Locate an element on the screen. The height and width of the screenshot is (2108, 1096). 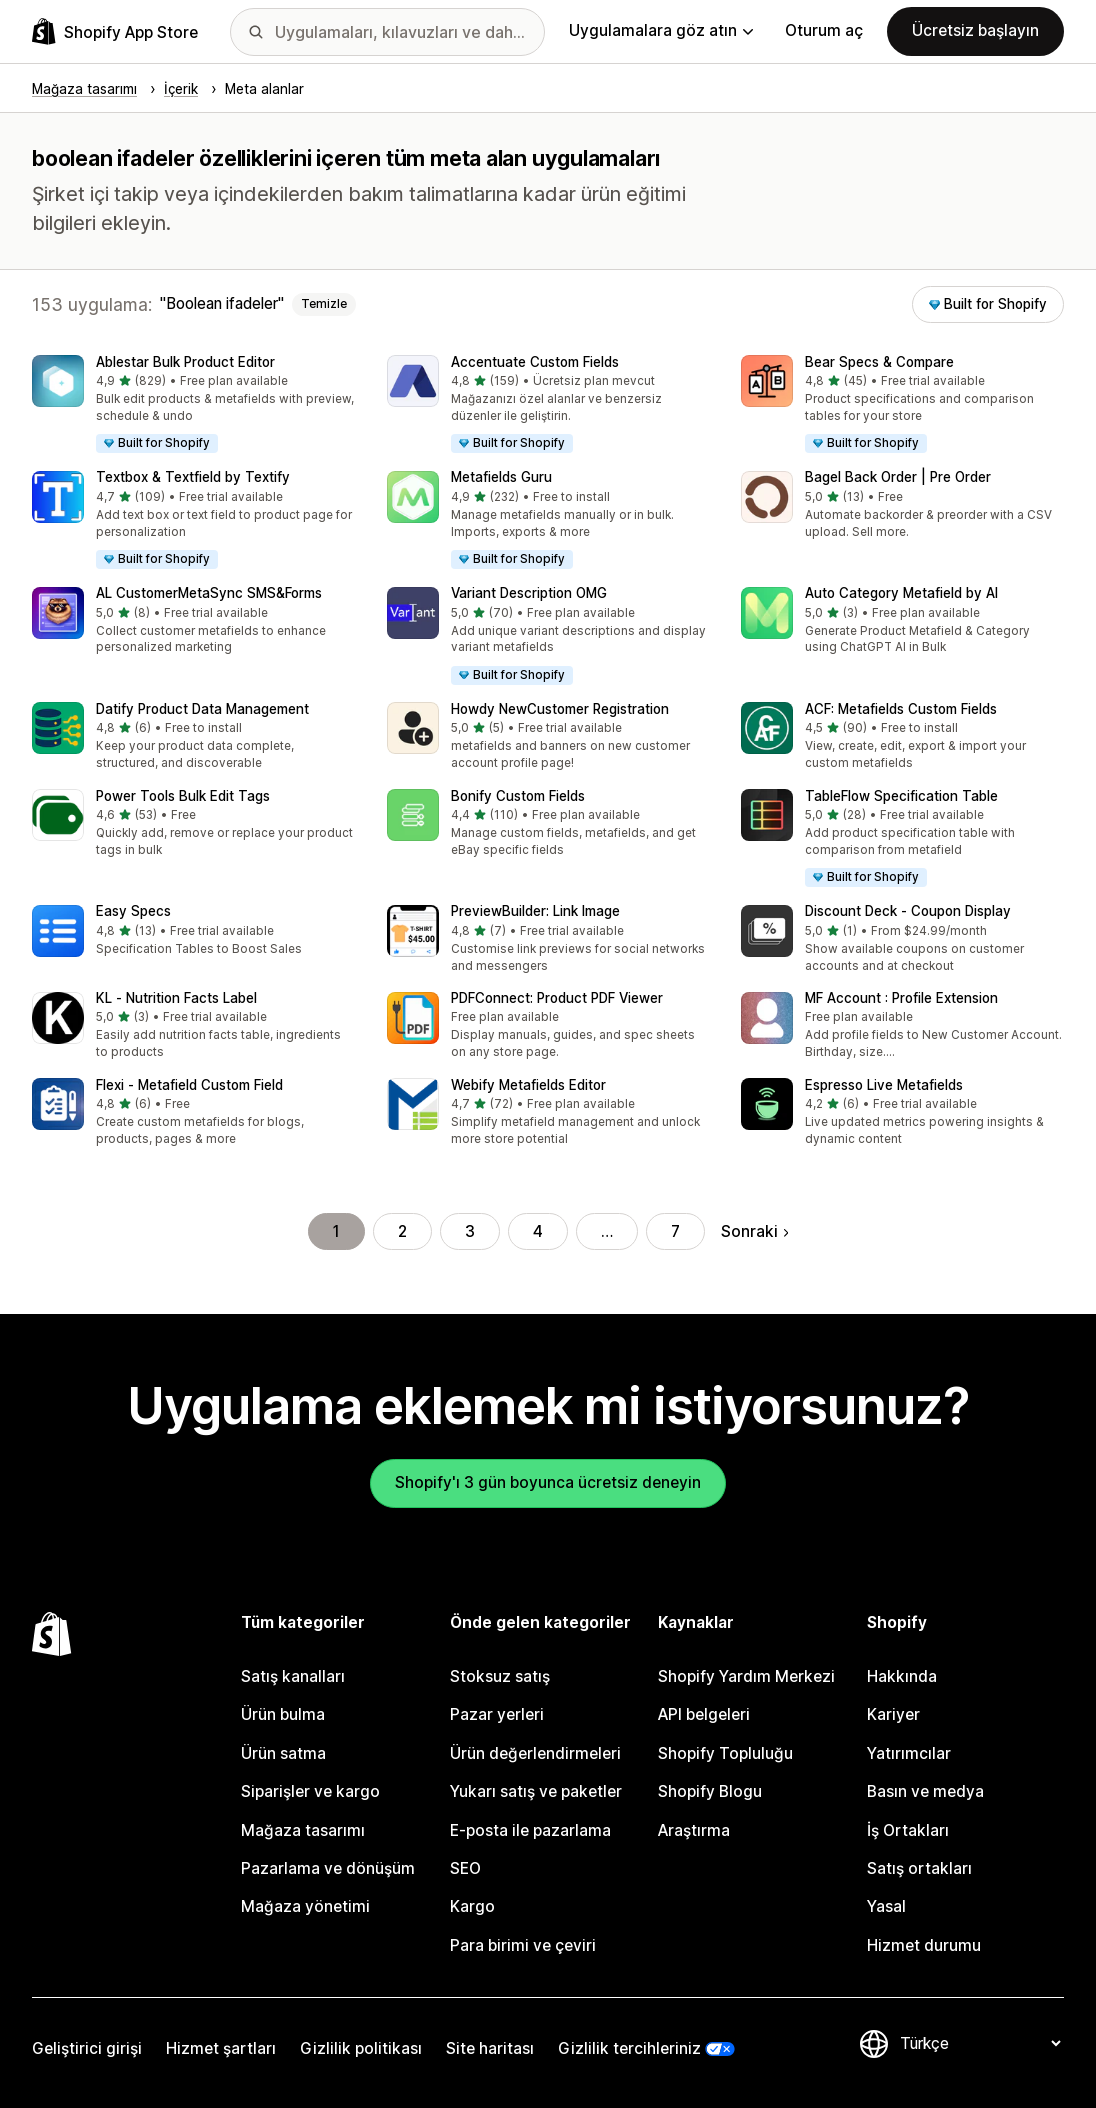
Metafields Guru is located at coordinates (501, 477).